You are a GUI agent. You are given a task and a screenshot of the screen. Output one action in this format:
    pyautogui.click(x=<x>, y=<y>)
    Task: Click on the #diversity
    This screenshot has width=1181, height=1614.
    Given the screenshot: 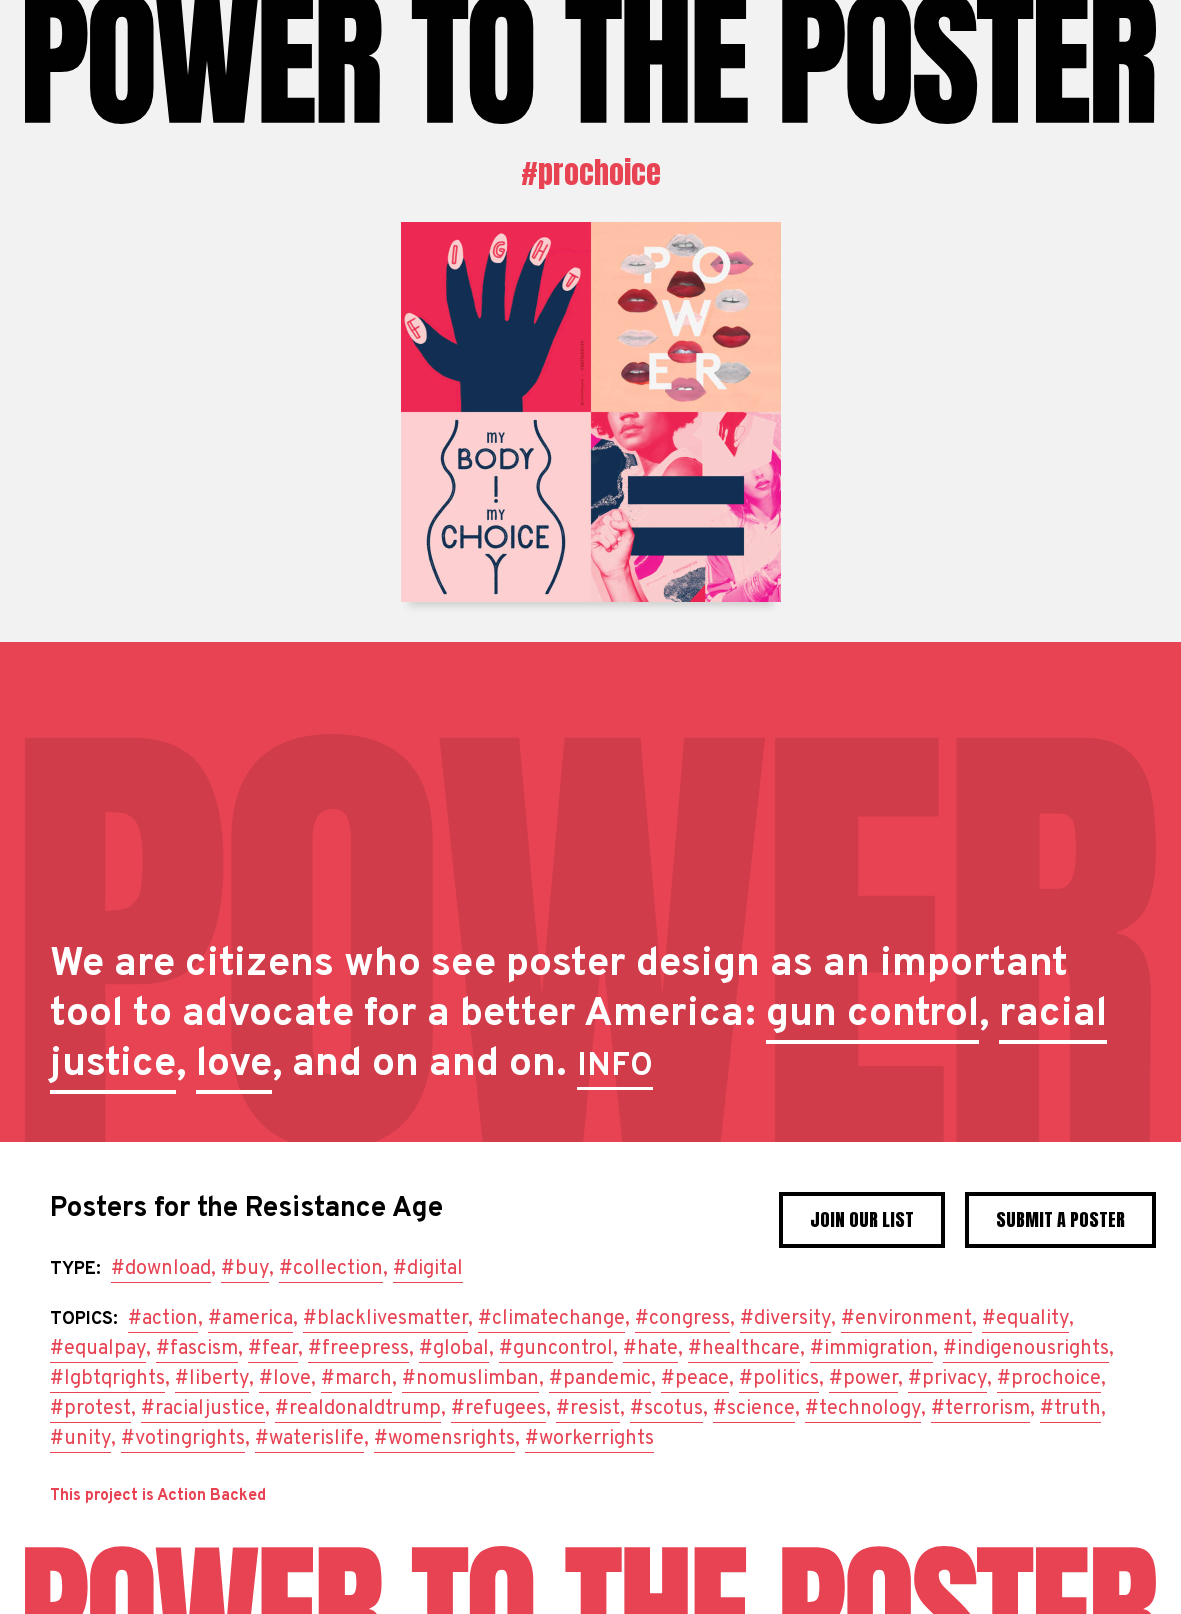 What is the action you would take?
    pyautogui.click(x=785, y=1319)
    